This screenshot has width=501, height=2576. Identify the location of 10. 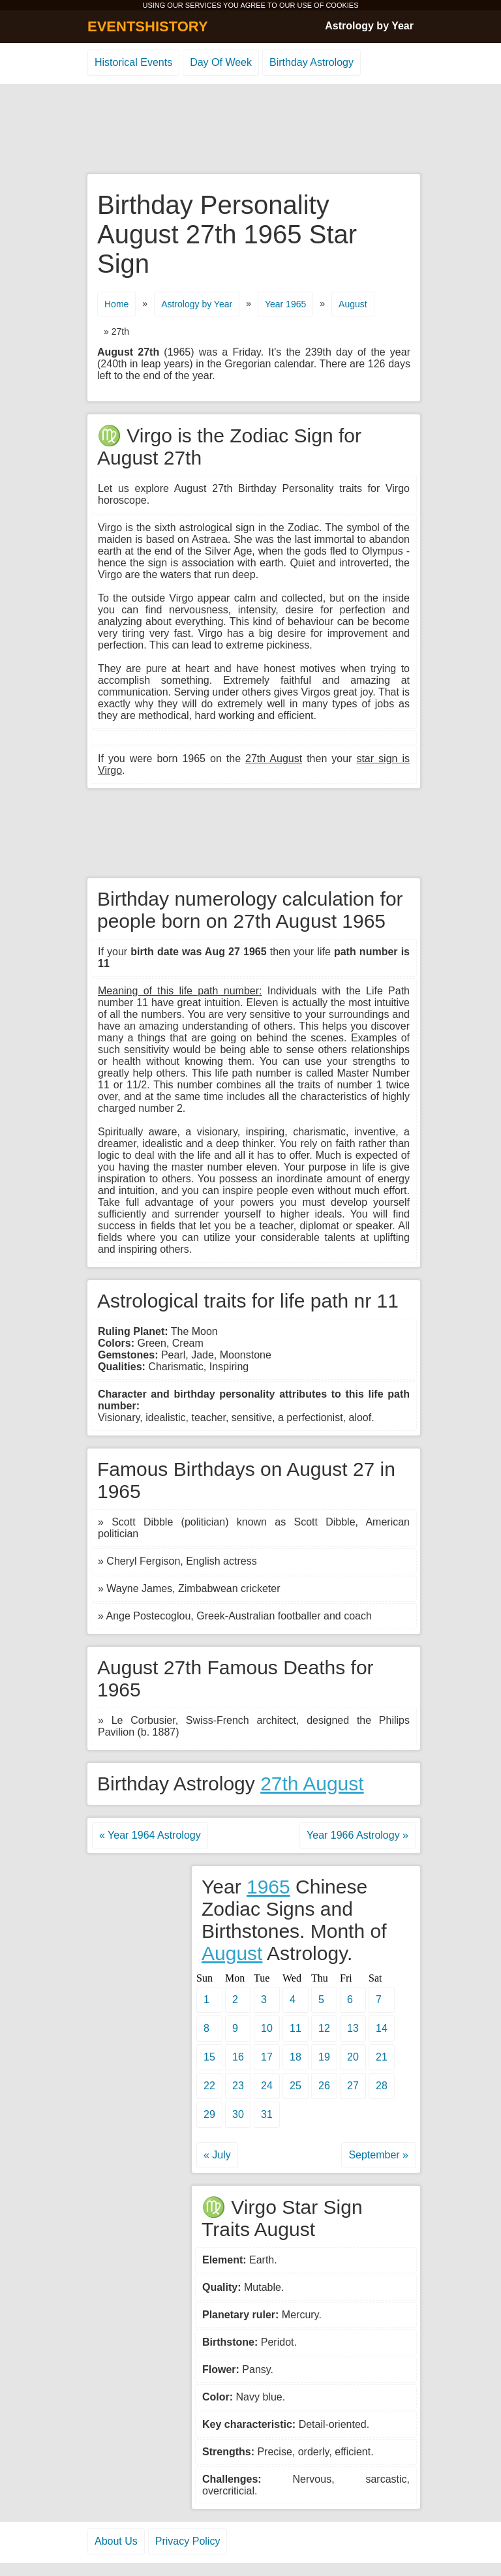
(267, 2028).